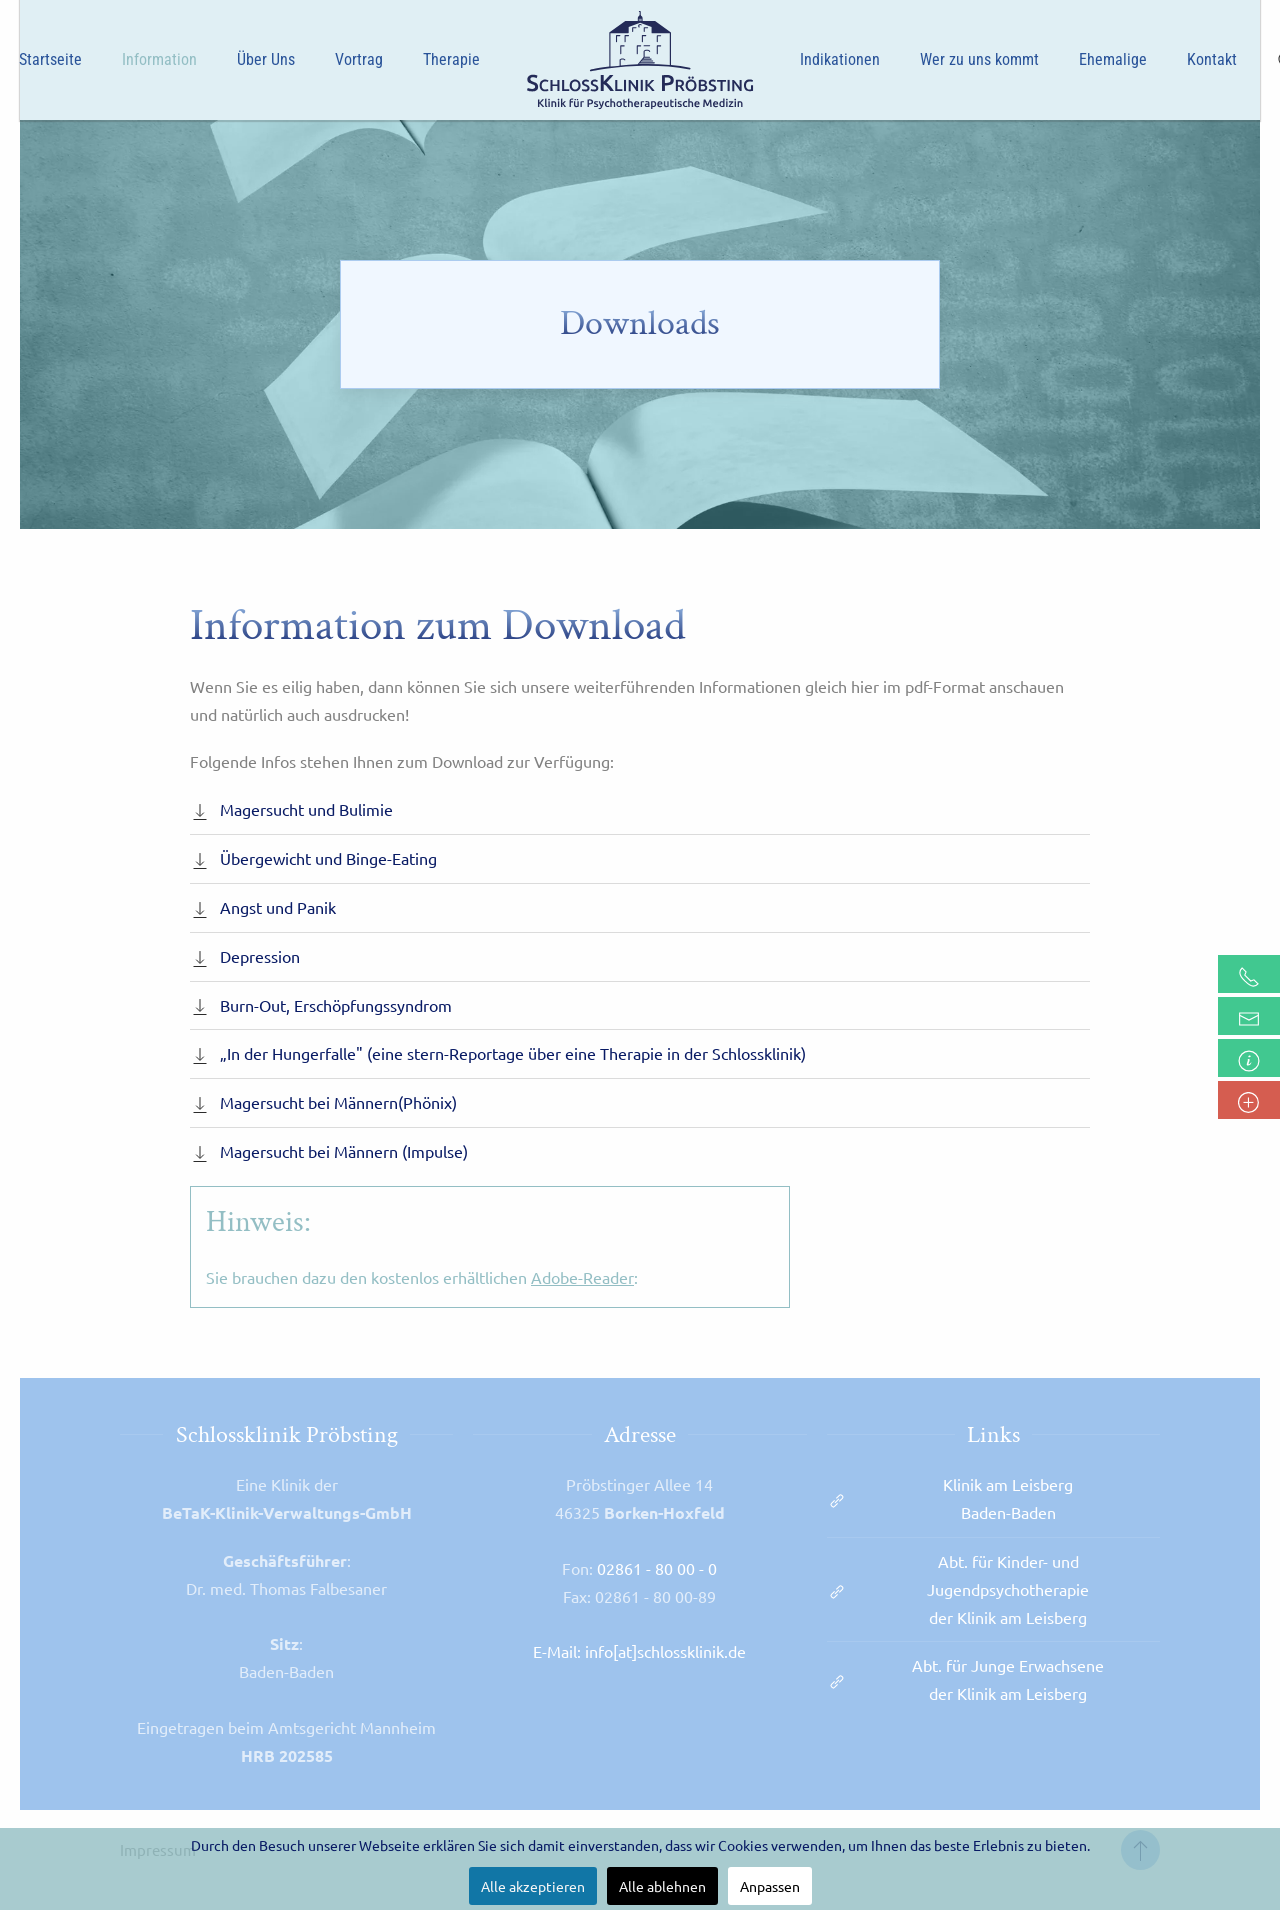  I want to click on Indikationen [button], so click(840, 59).